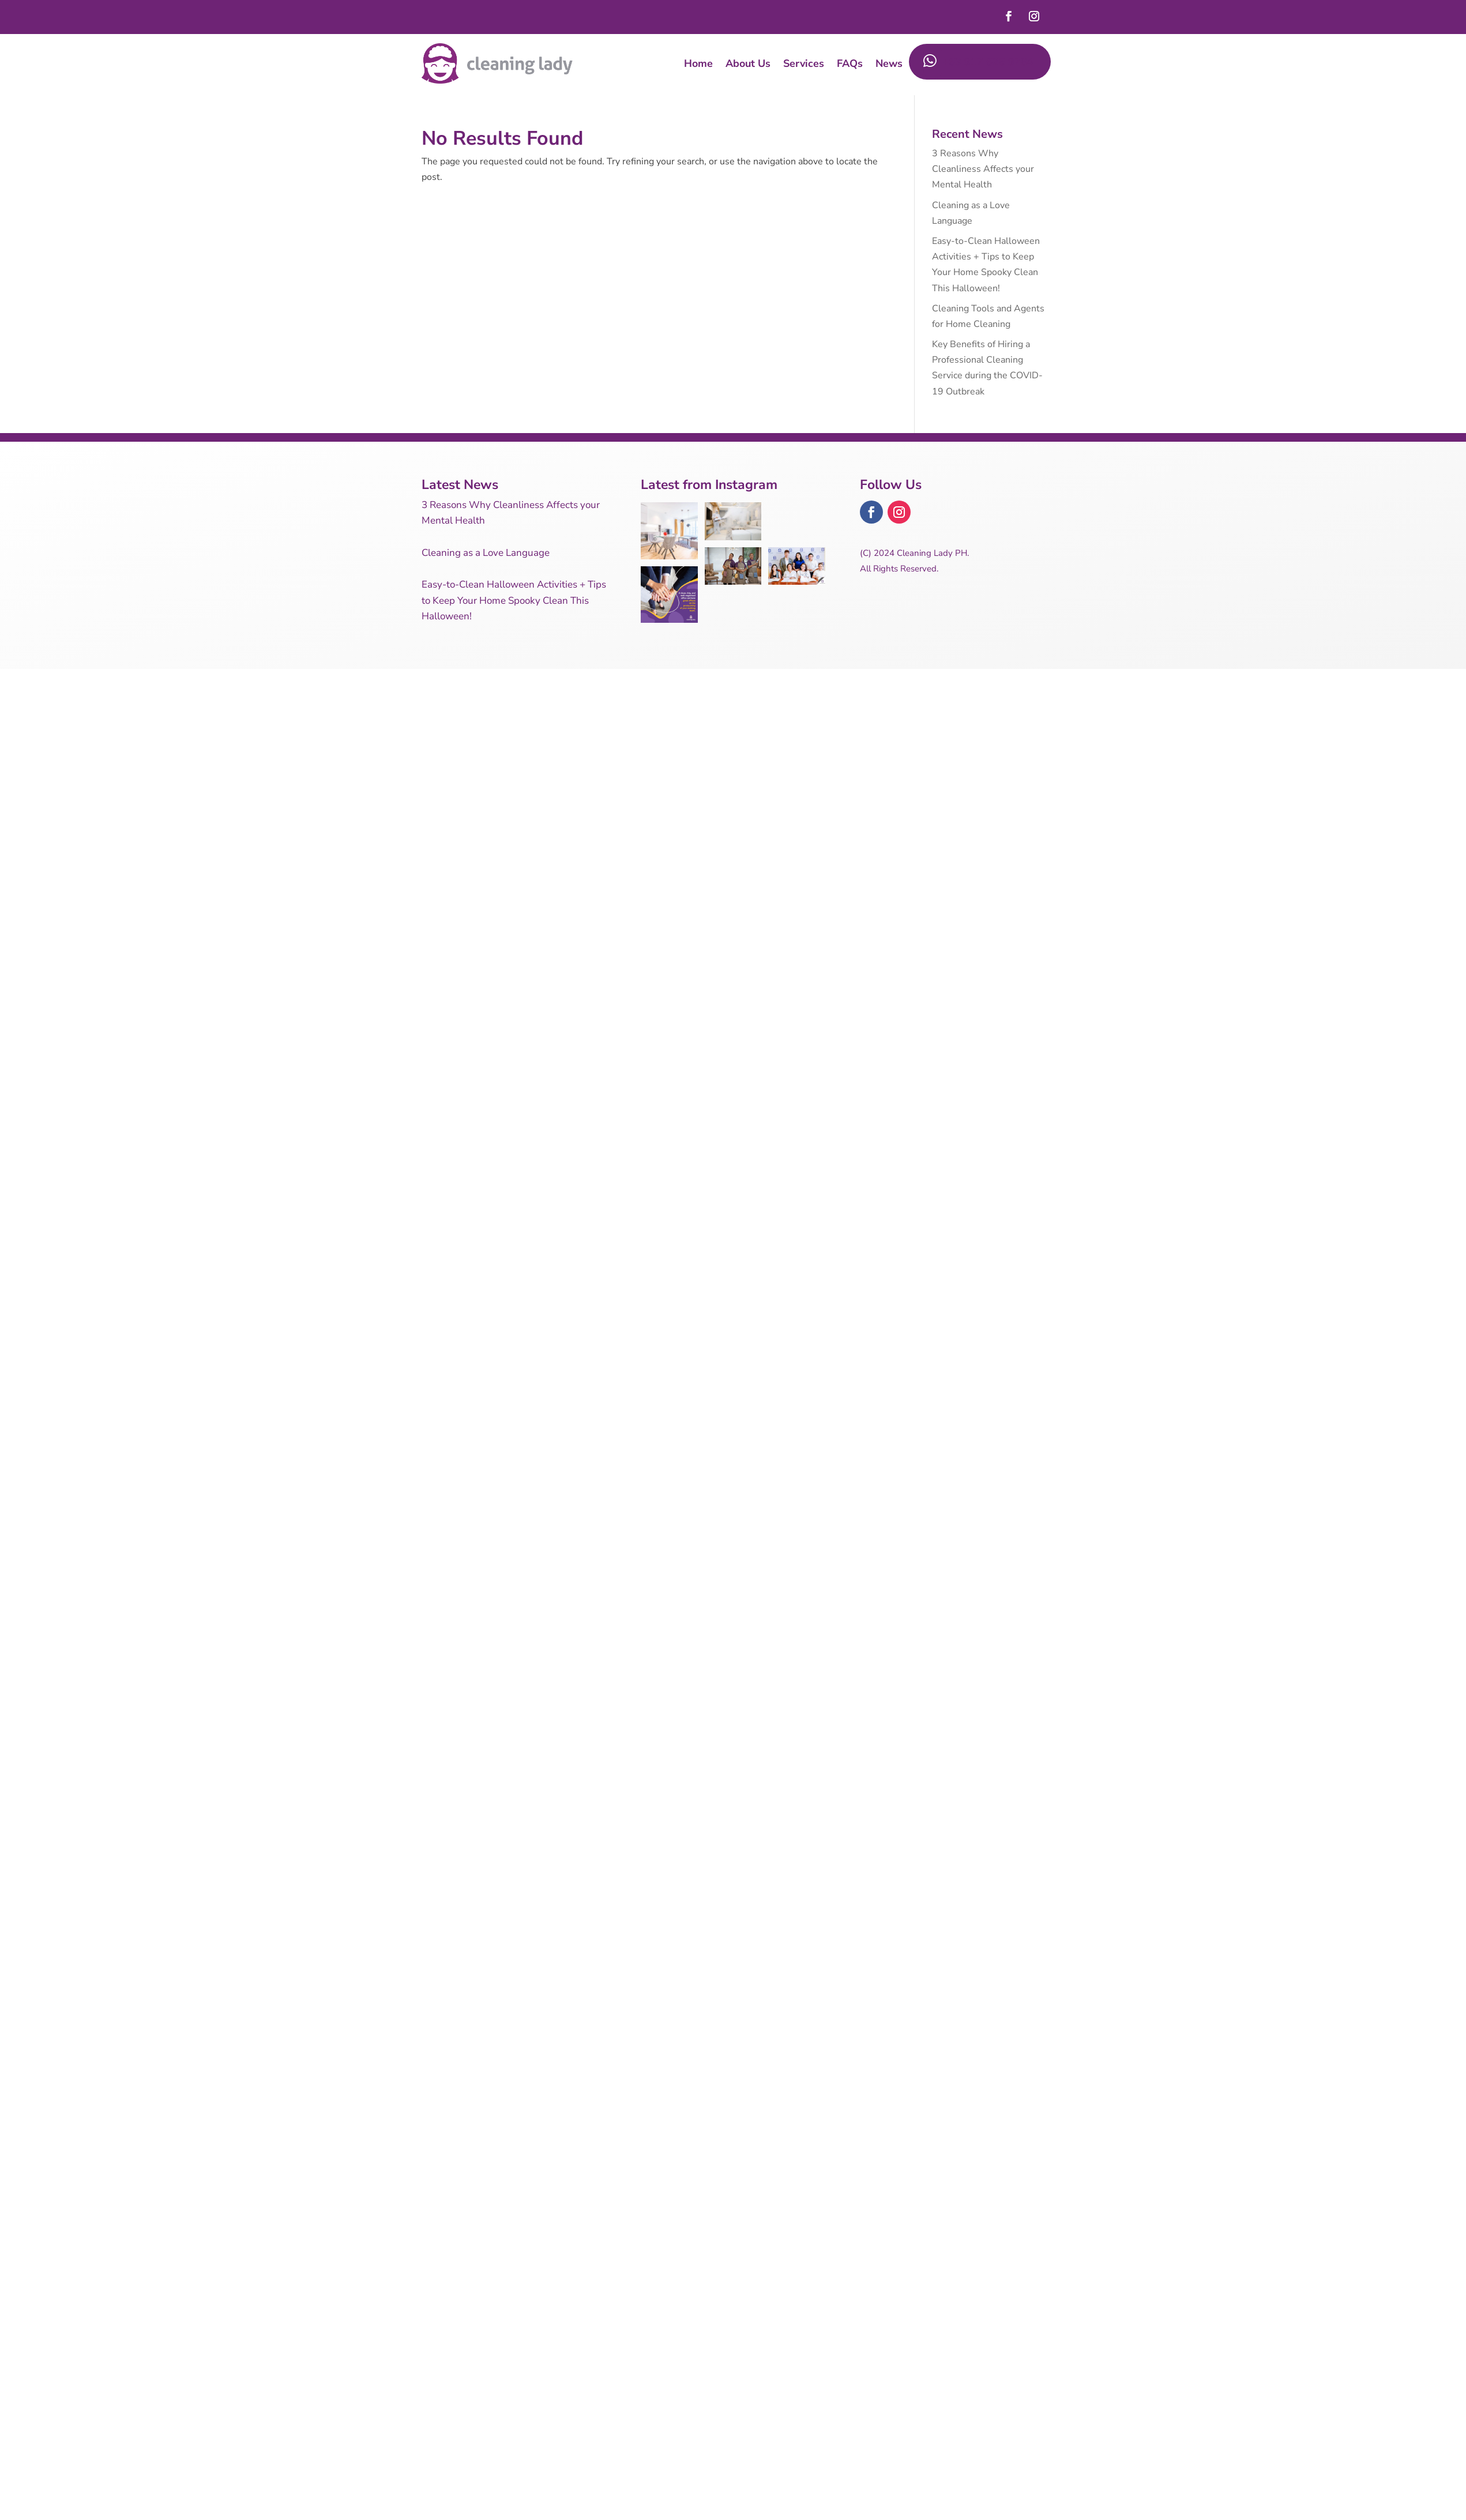 This screenshot has width=1466, height=2520. Describe the element at coordinates (850, 63) in the screenshot. I see `FAQs` at that location.